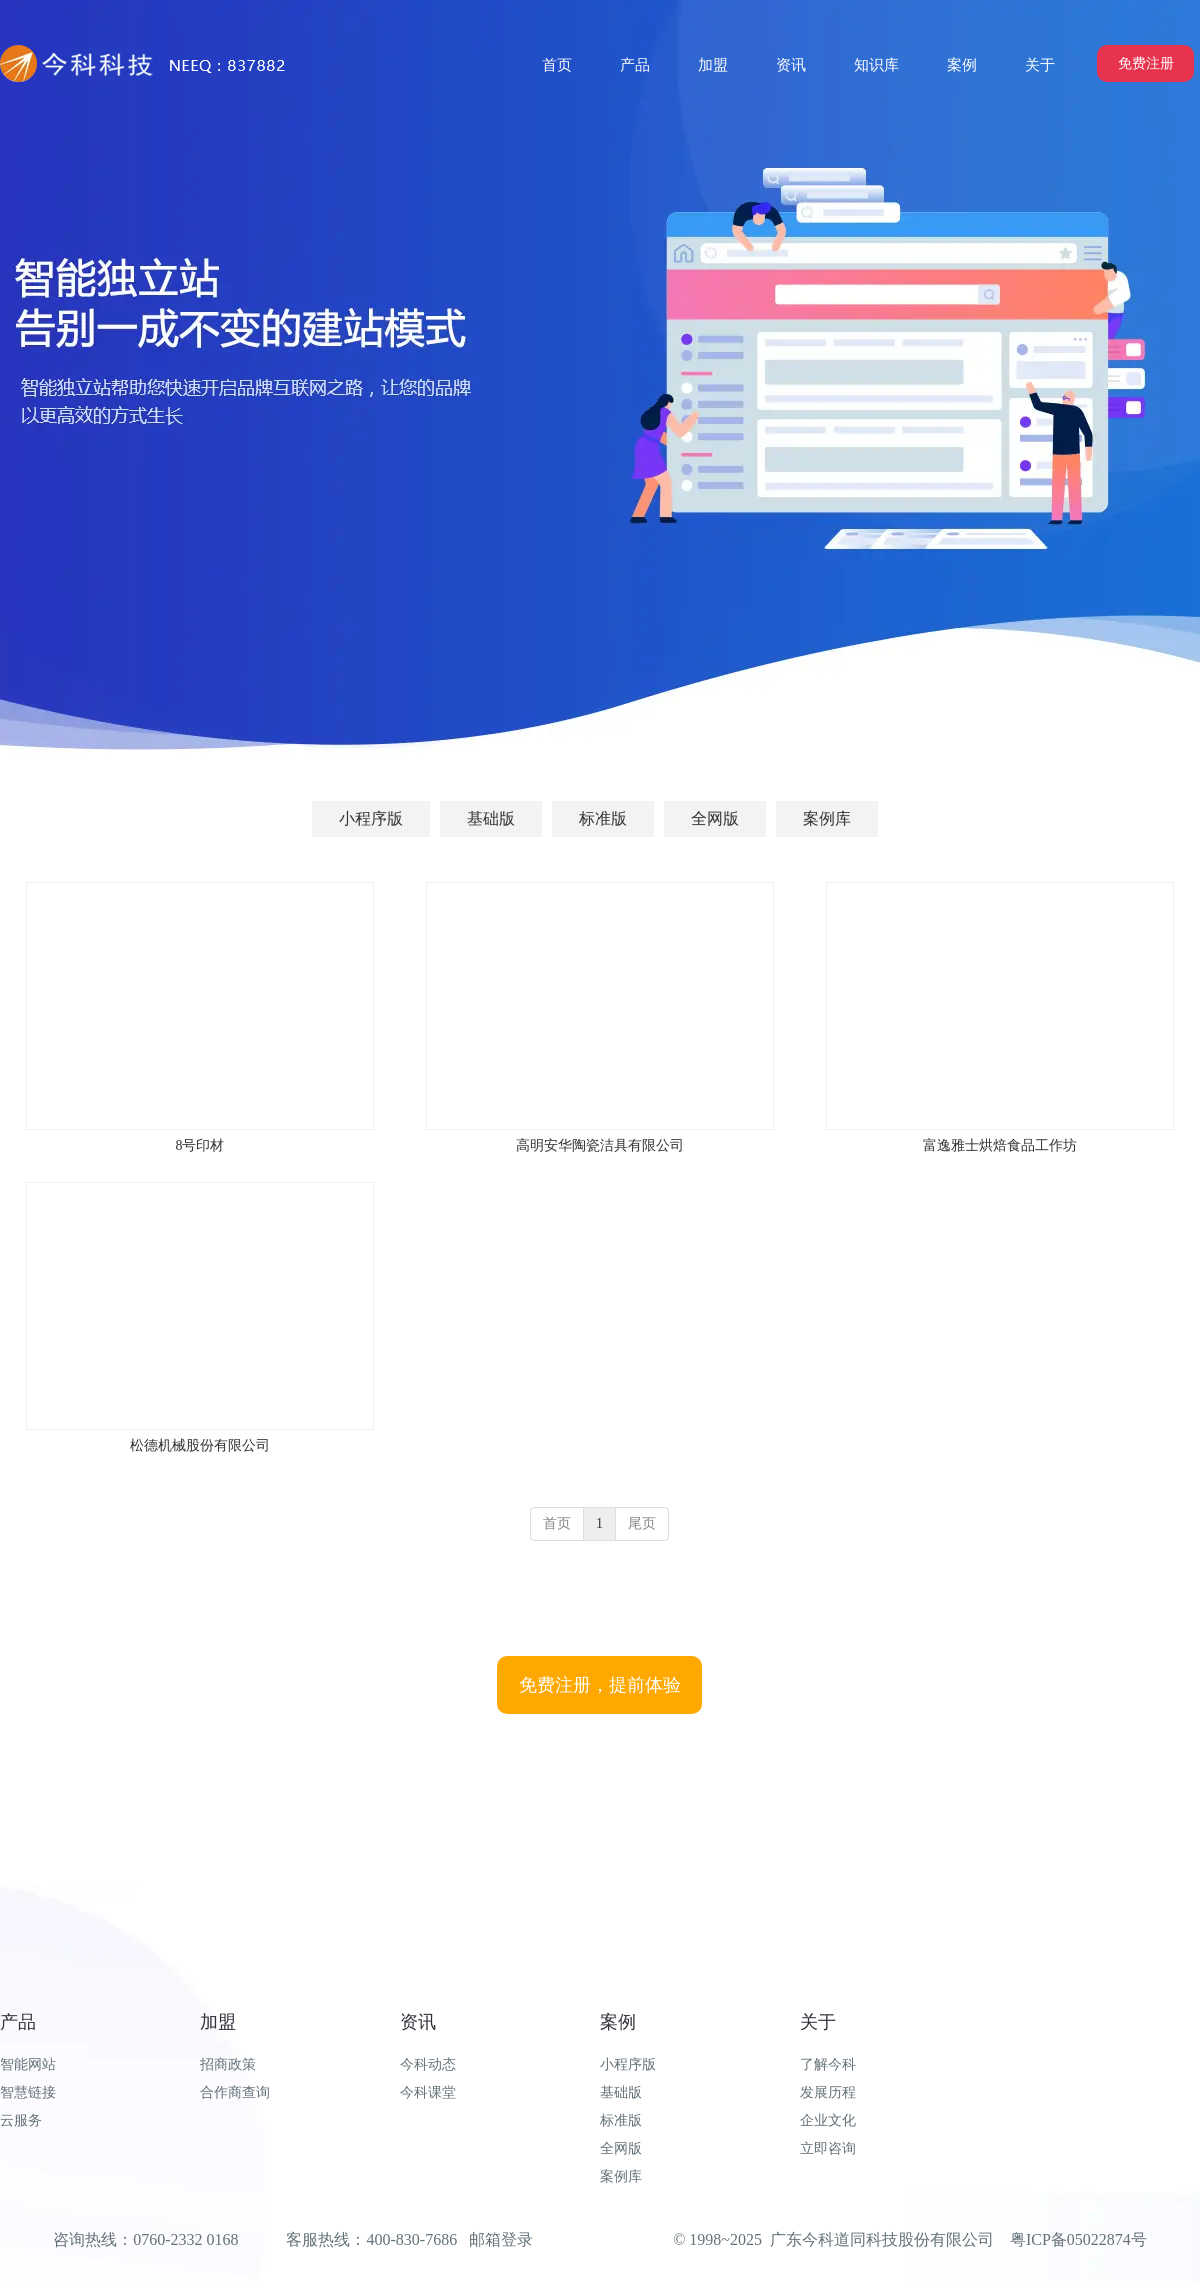 This screenshot has height=2281, width=1200. I want to click on 智能网站, so click(28, 2064).